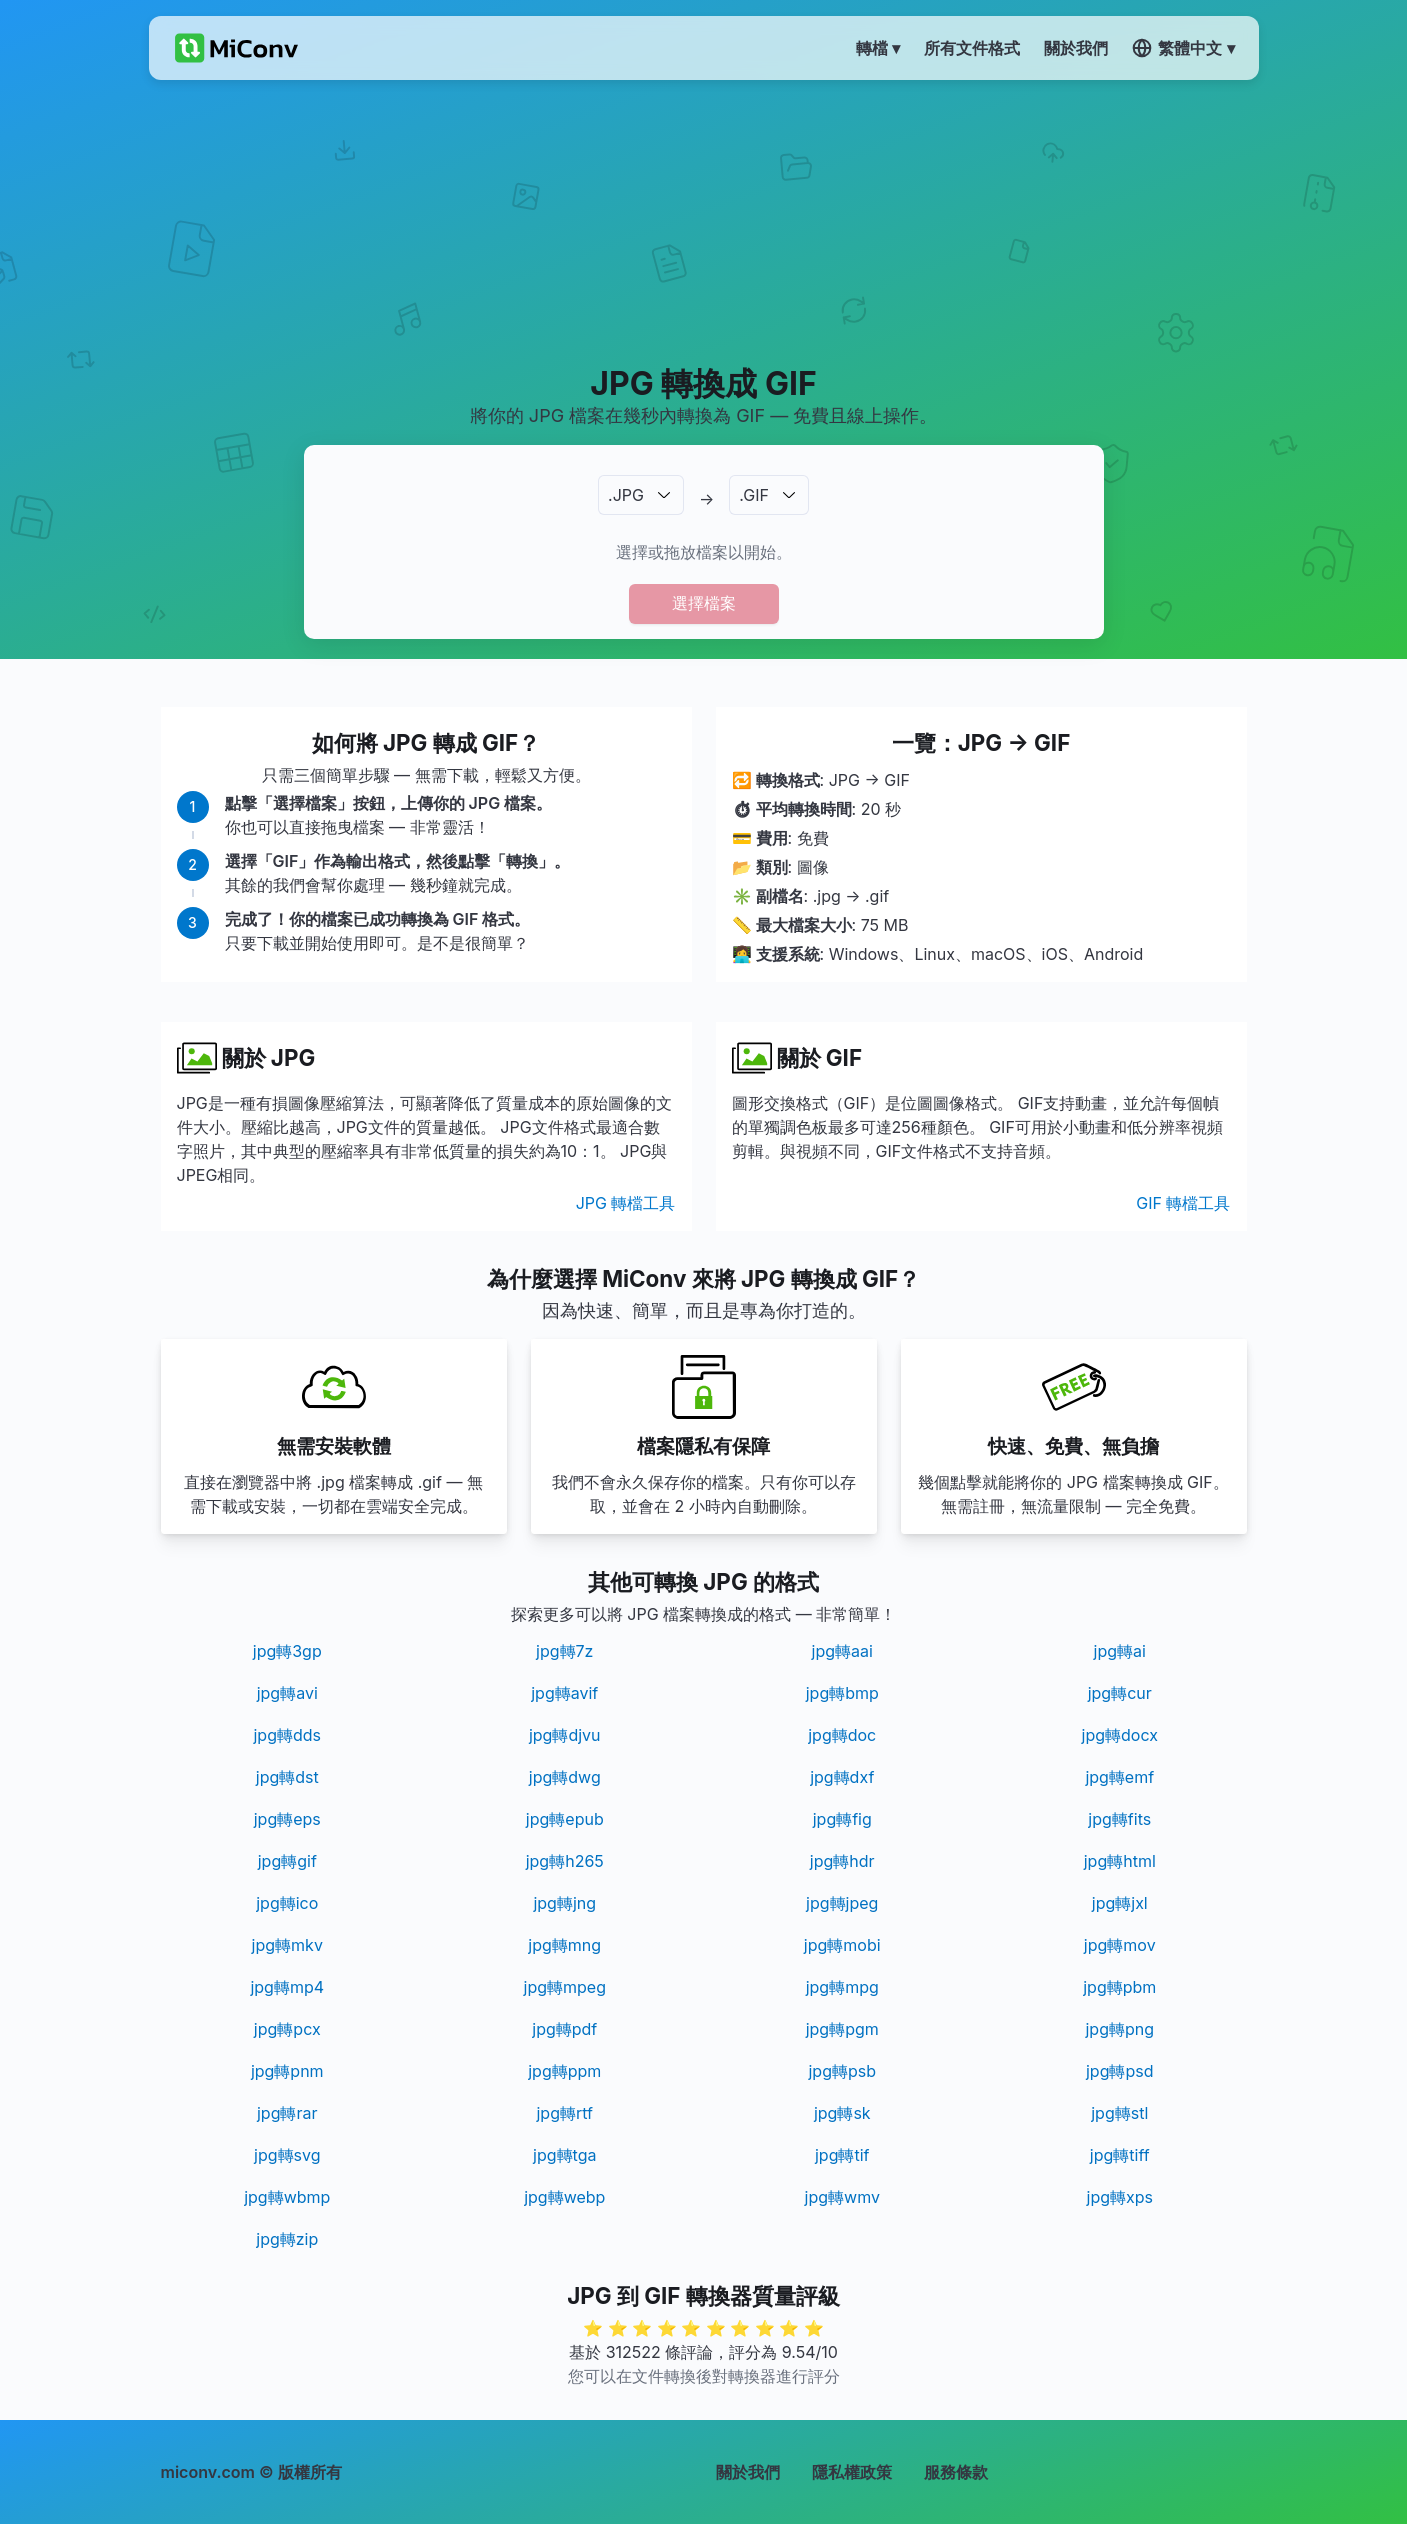  Describe the element at coordinates (565, 1819) in the screenshot. I see `jpg轉epub` at that location.